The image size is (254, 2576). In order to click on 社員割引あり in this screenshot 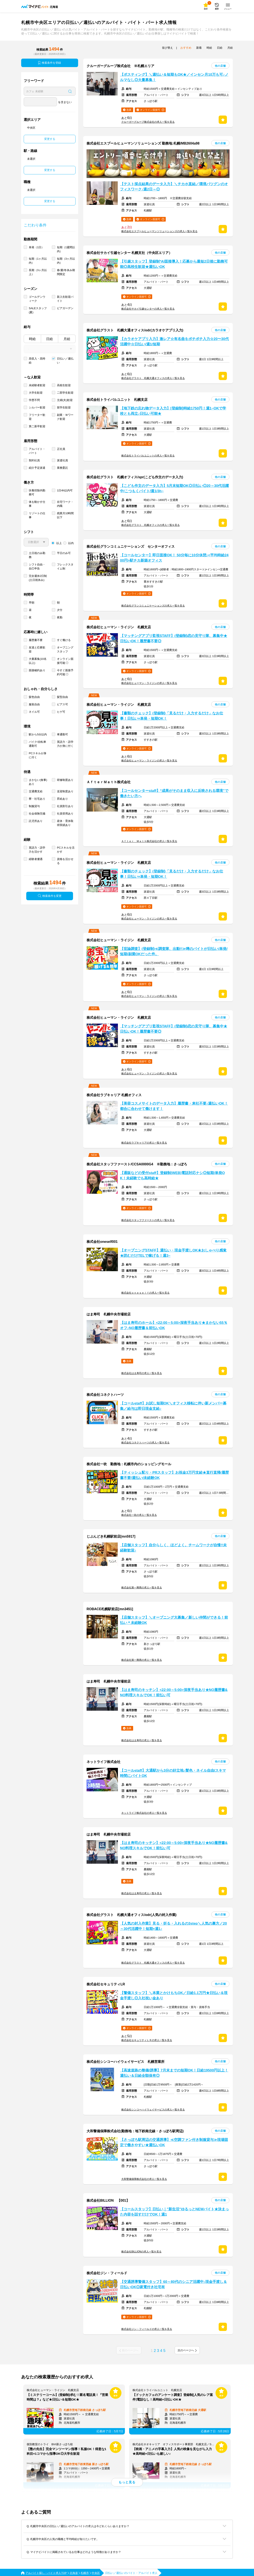, I will do `click(65, 806)`.